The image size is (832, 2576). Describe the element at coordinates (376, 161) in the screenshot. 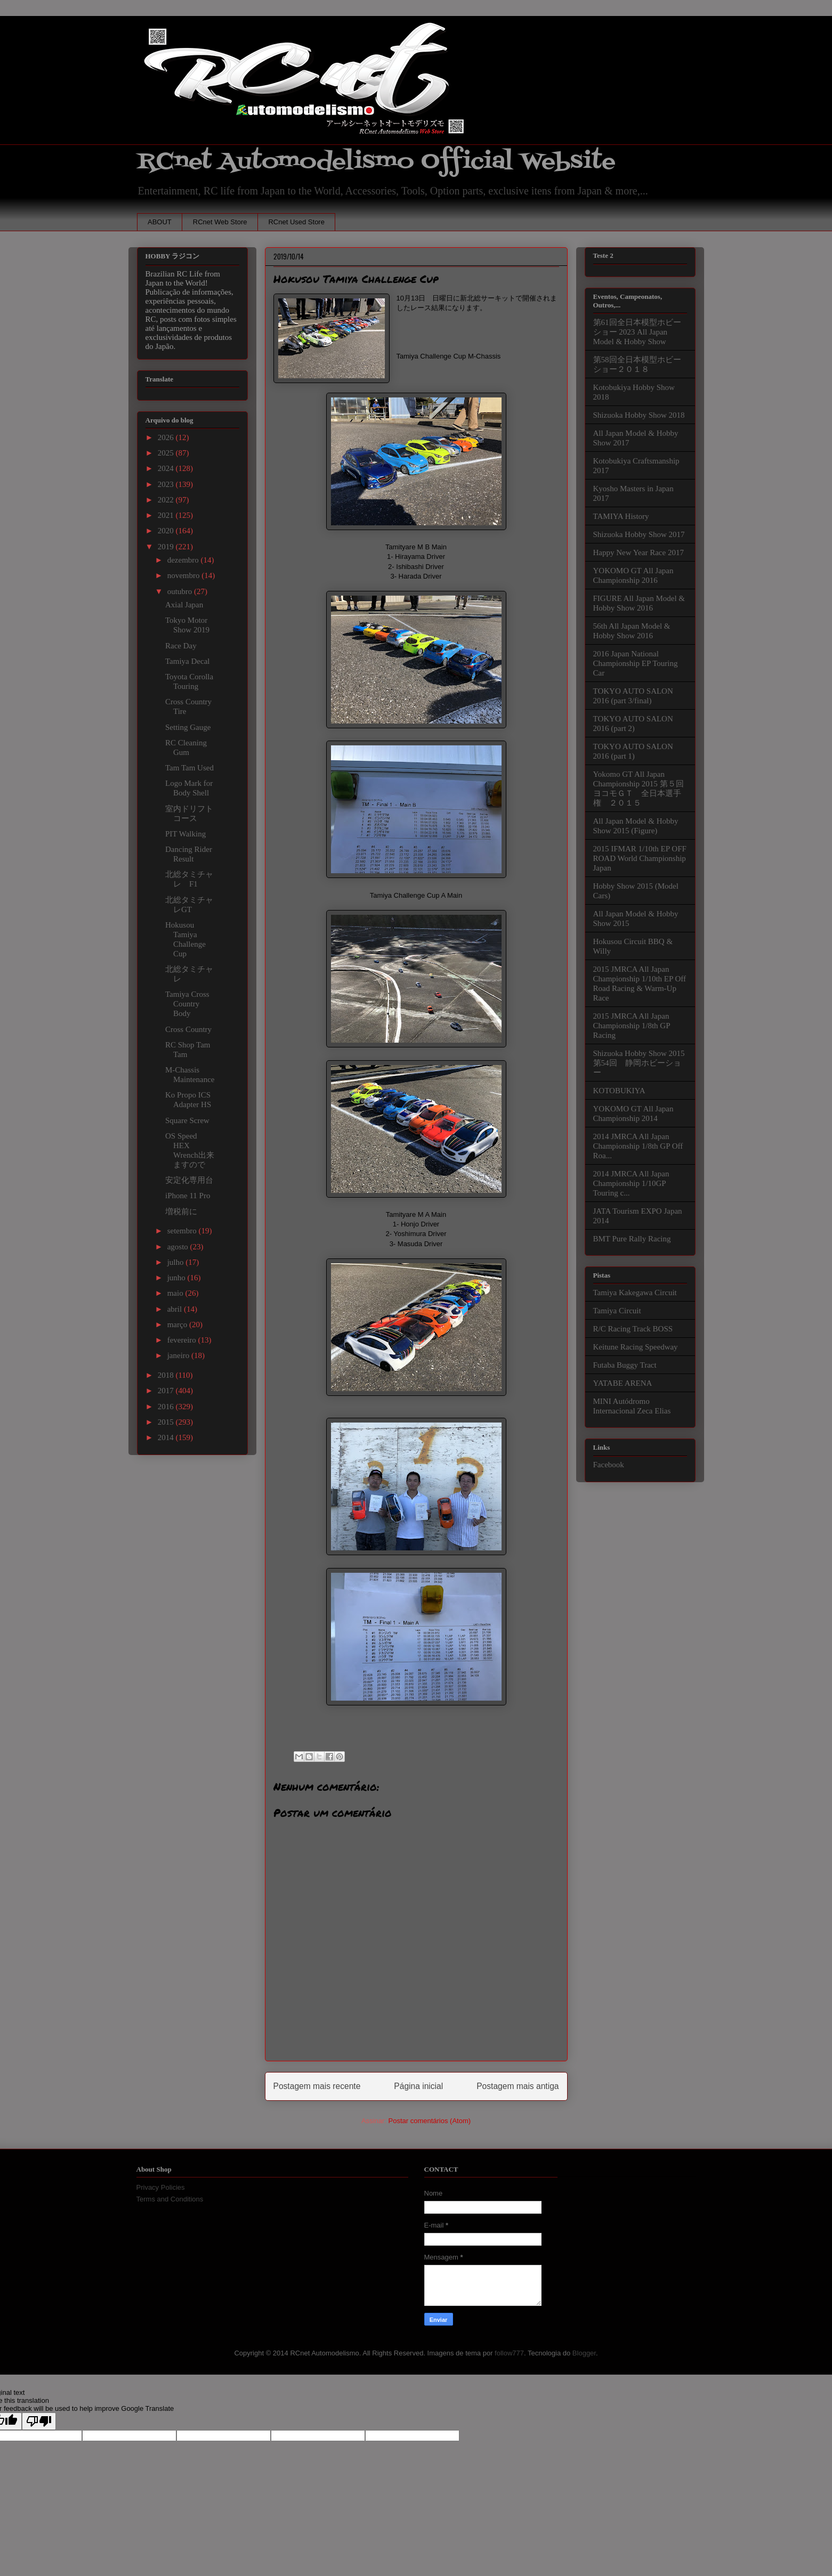

I see `RCnet Automodelismo Official Website` at that location.